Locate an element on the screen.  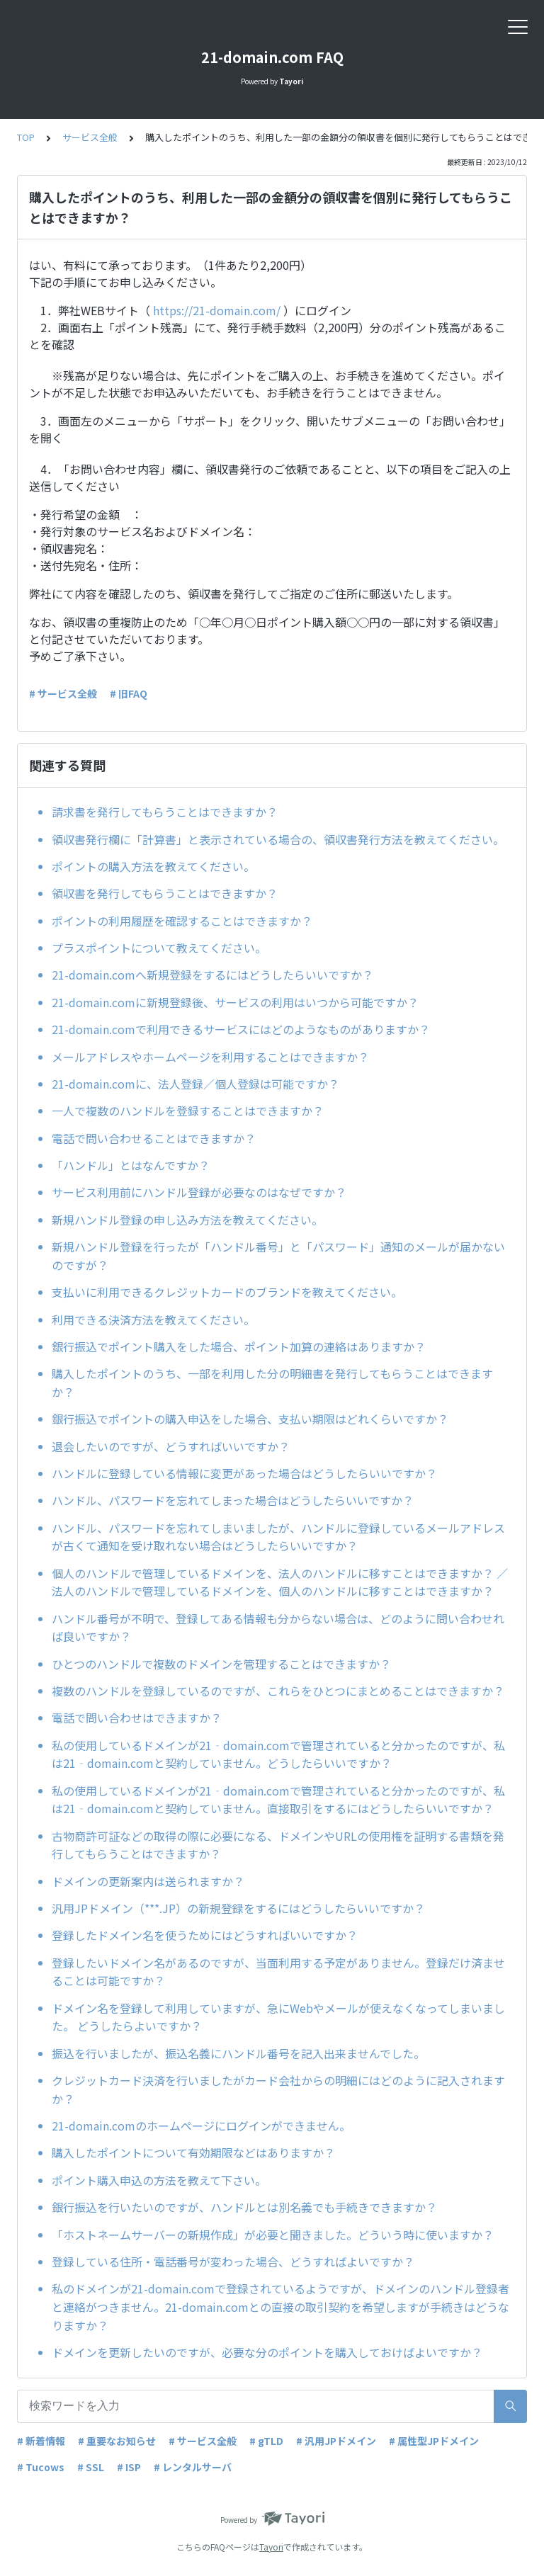
私のドメインが21-domain.comで登録されているようですが、ドメインのハンドル登録者と連絡がつきません。21-domain.comとの直接の取引契約を希望しますが手続きはどうなりますか？ is located at coordinates (280, 2306).